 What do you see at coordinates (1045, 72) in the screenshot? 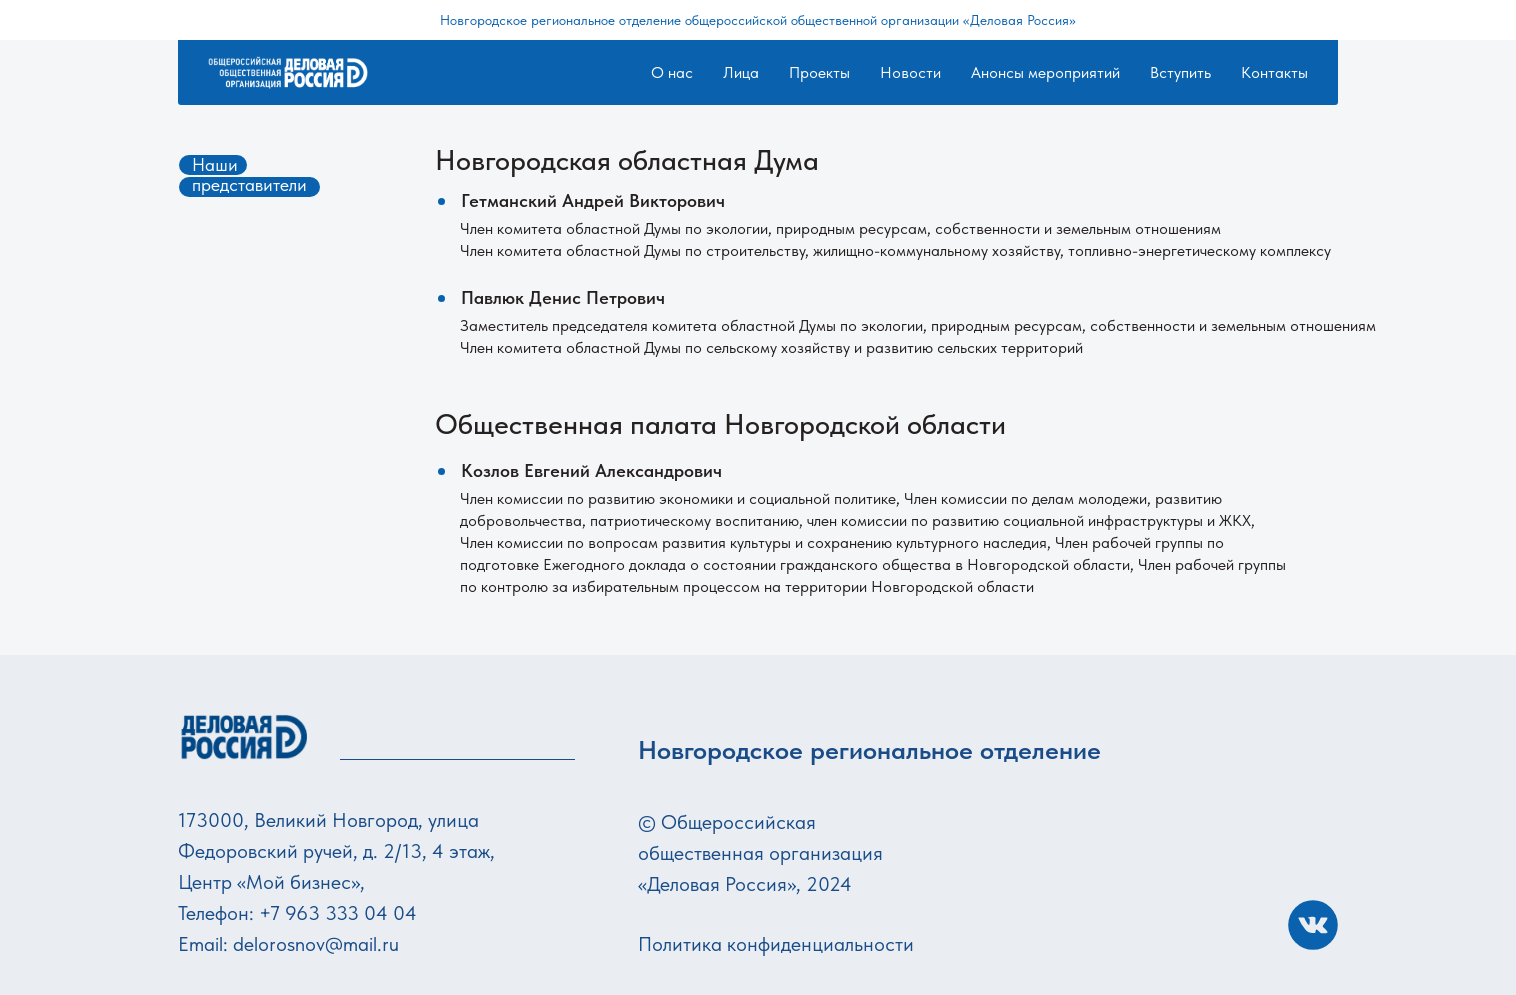
I see `Анонсы мероприятий` at bounding box center [1045, 72].